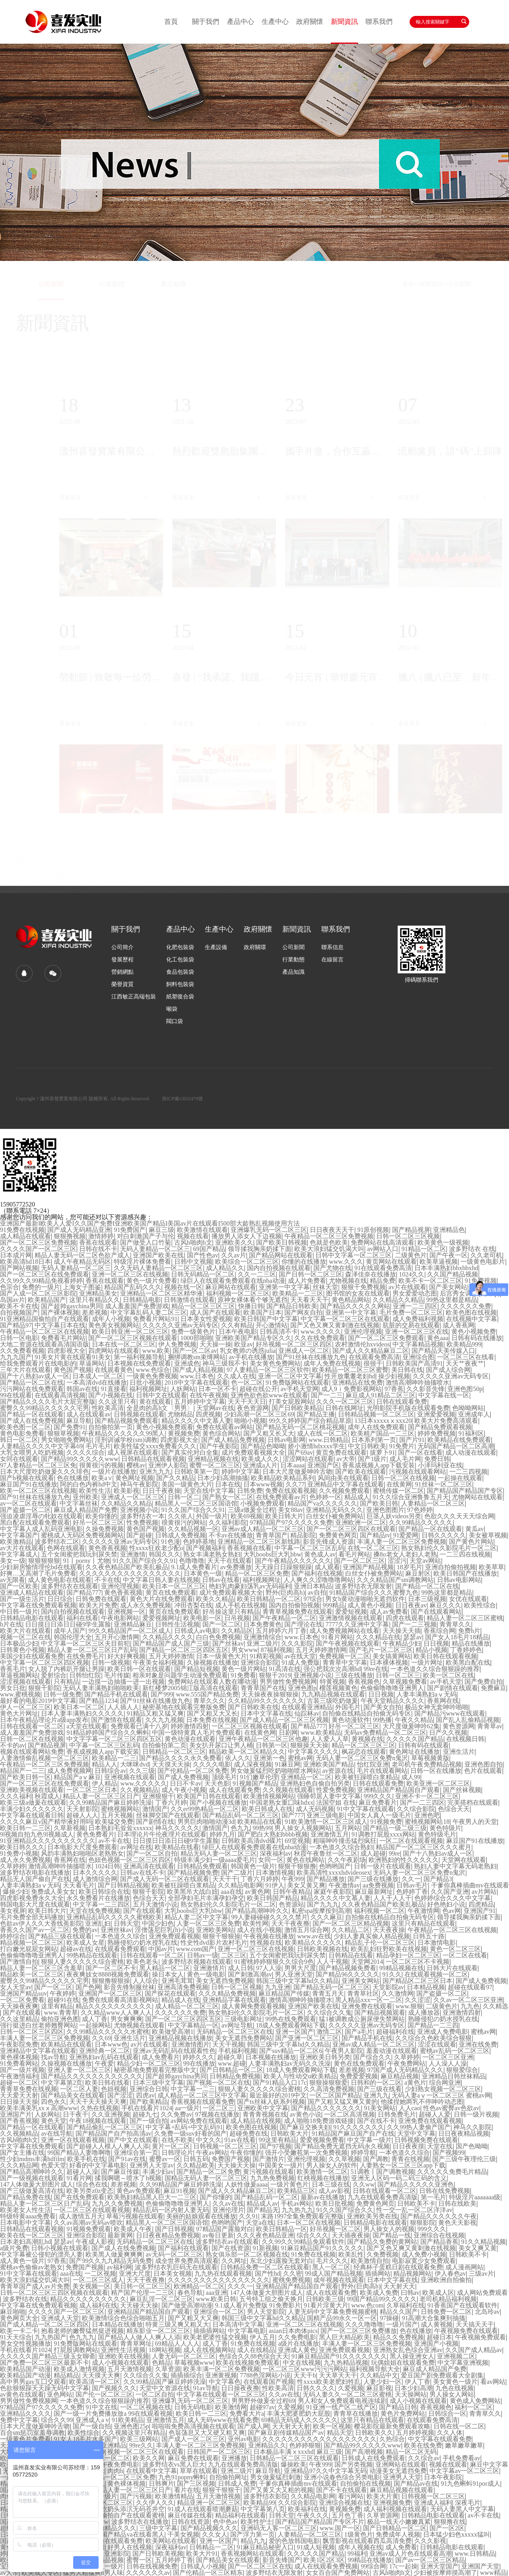 The image size is (509, 2576). Describe the element at coordinates (218, 2083) in the screenshot. I see `国产视频一区二区在线` at that location.